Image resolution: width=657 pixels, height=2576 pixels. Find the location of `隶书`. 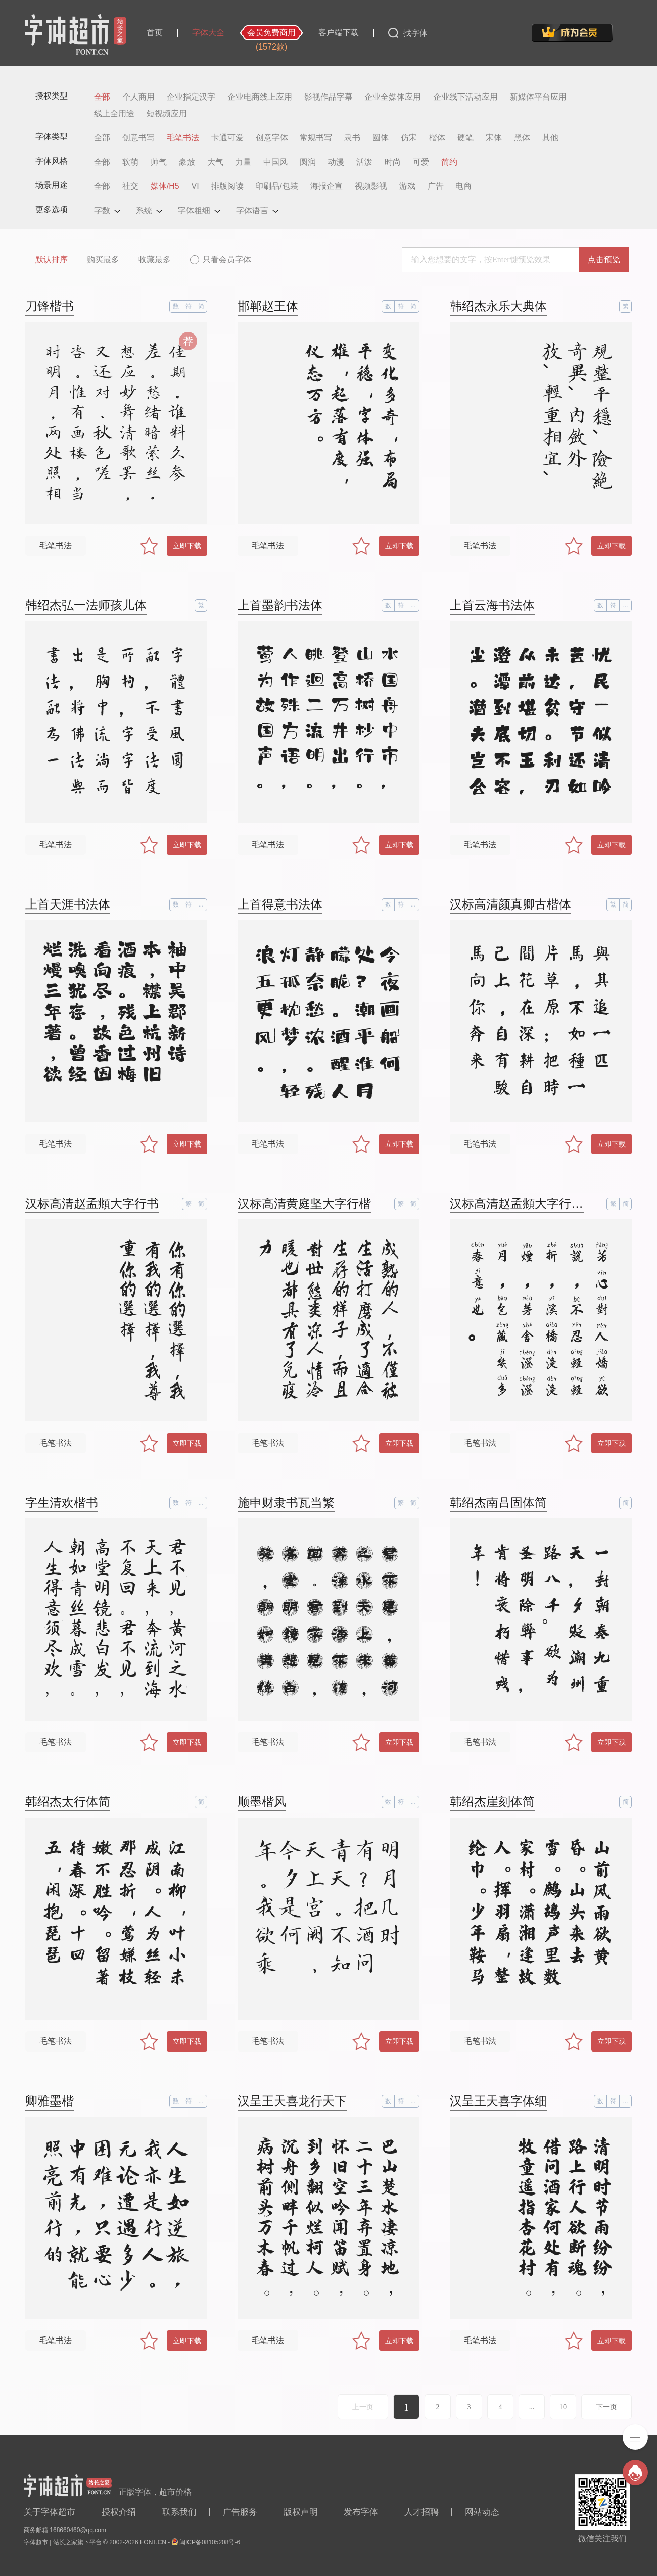

隶书 is located at coordinates (352, 138).